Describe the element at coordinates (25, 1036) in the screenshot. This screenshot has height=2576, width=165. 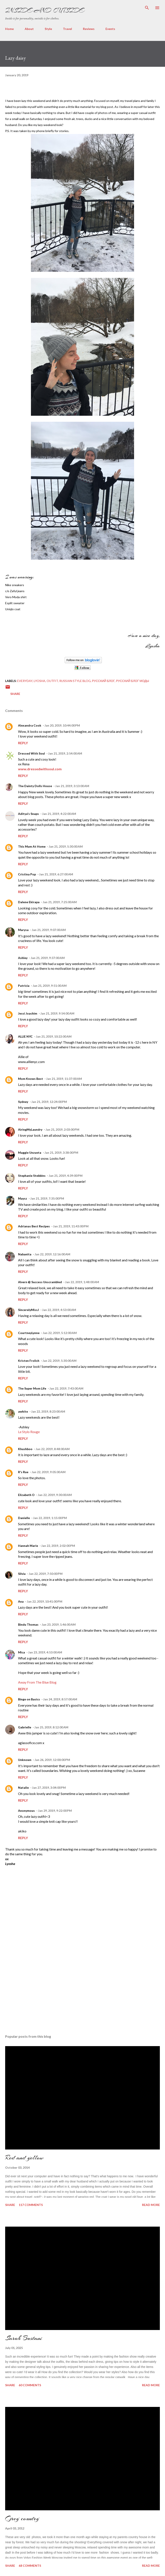
I see `ALLIE NYC` at that location.